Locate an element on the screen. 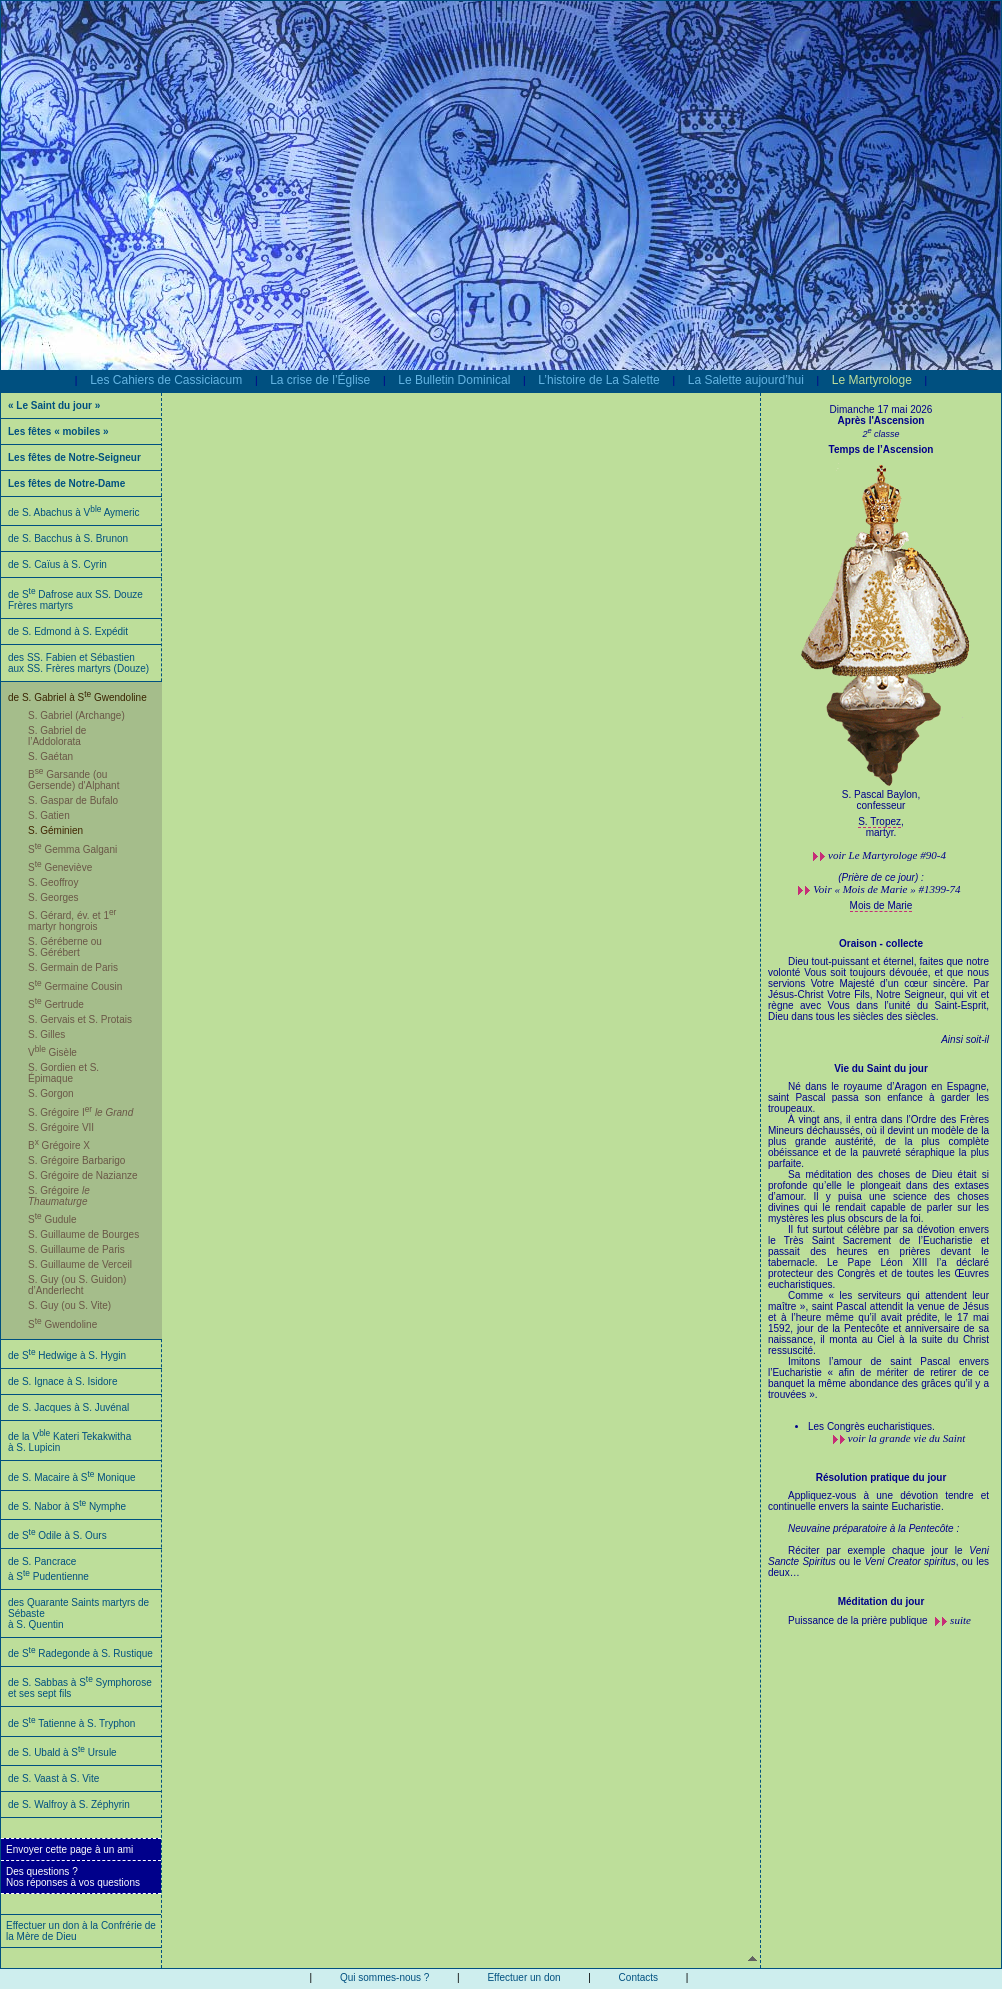 This screenshot has height=1989, width=1002. Effectuer un don is located at coordinates (523, 1977).